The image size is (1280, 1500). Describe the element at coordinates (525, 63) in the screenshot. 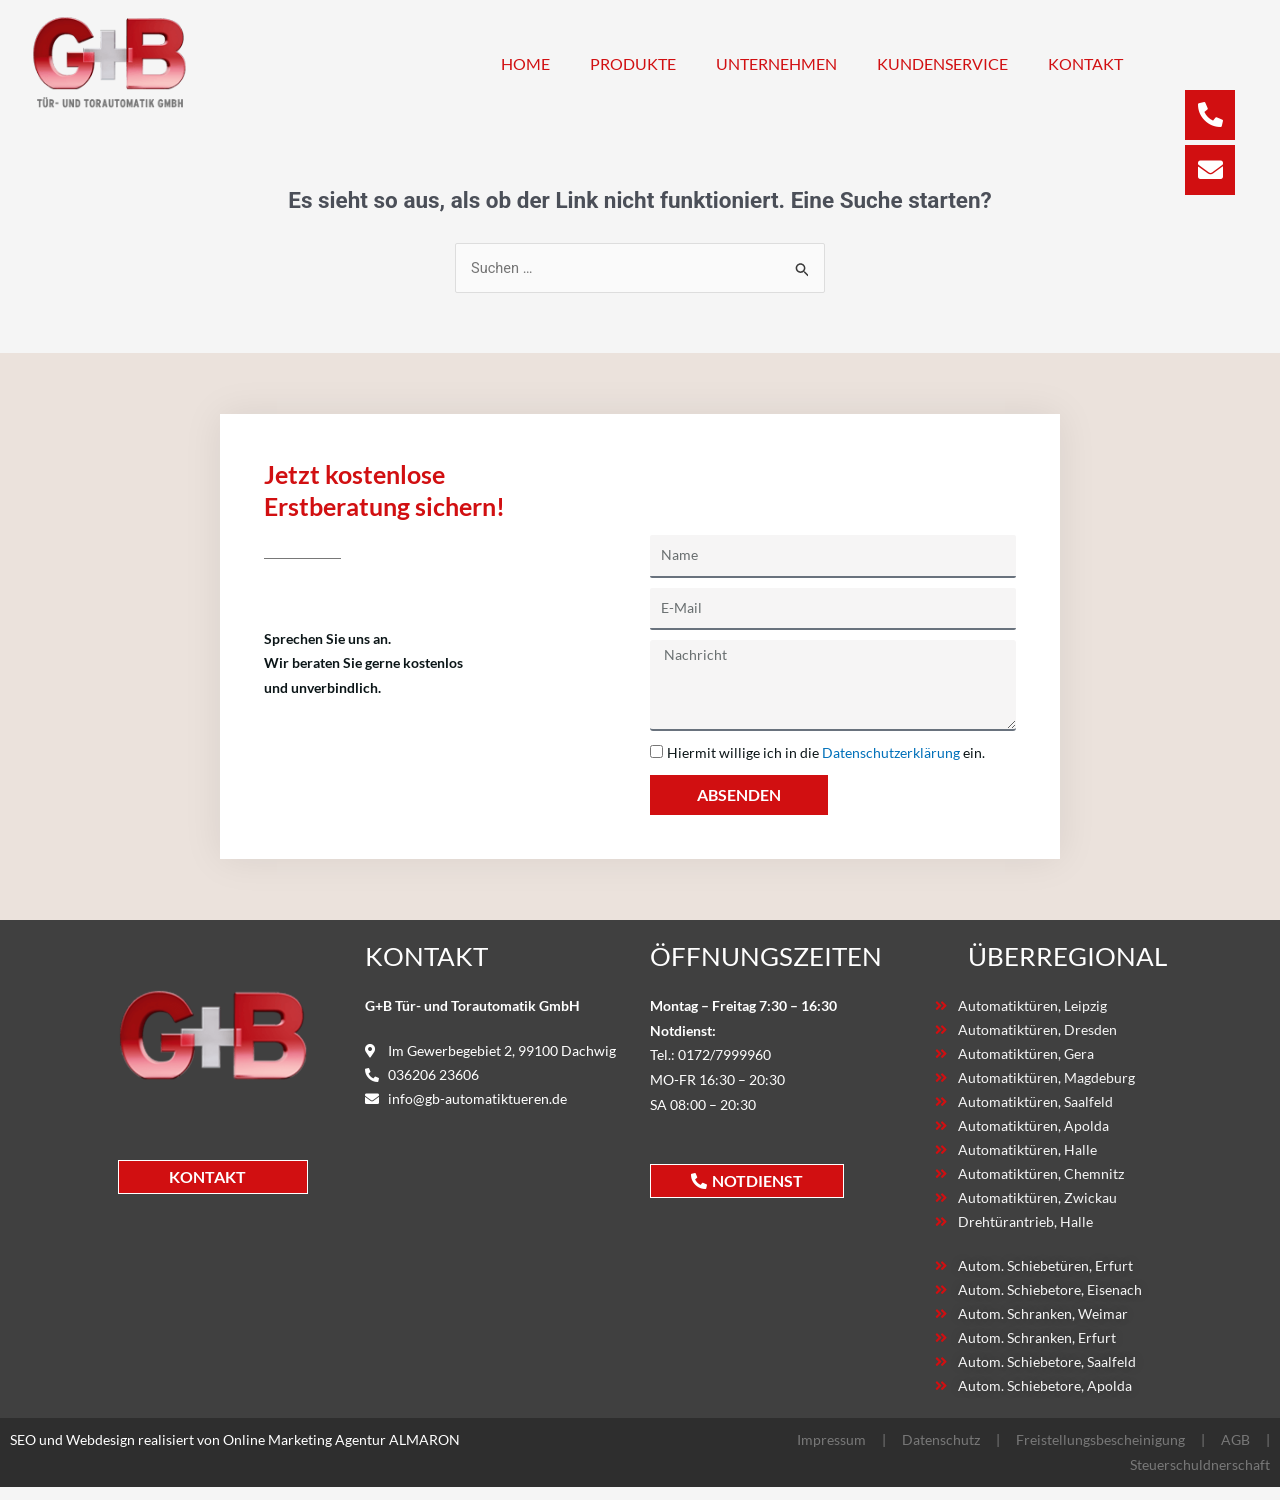

I see `Home` at that location.